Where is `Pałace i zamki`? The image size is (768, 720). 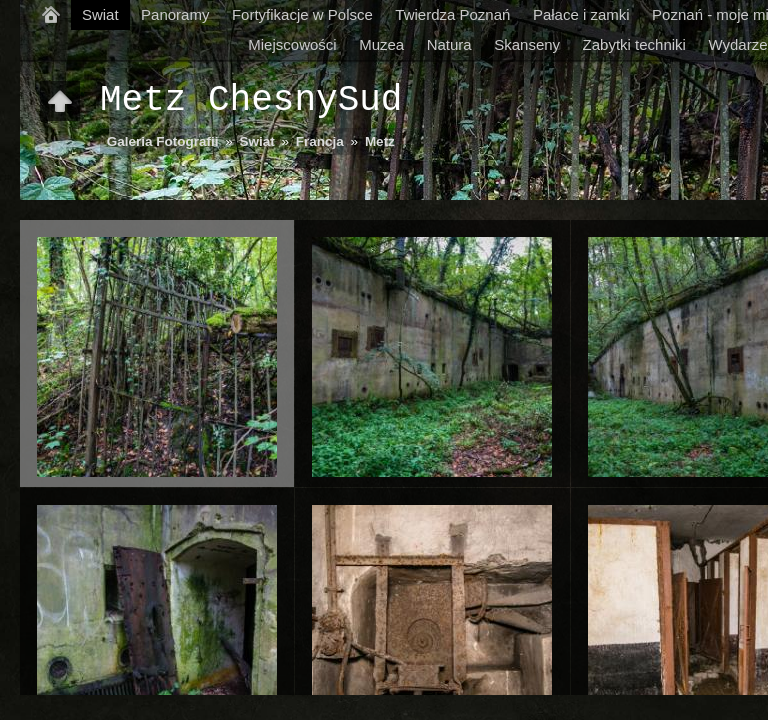 Pałace i zamki is located at coordinates (581, 14).